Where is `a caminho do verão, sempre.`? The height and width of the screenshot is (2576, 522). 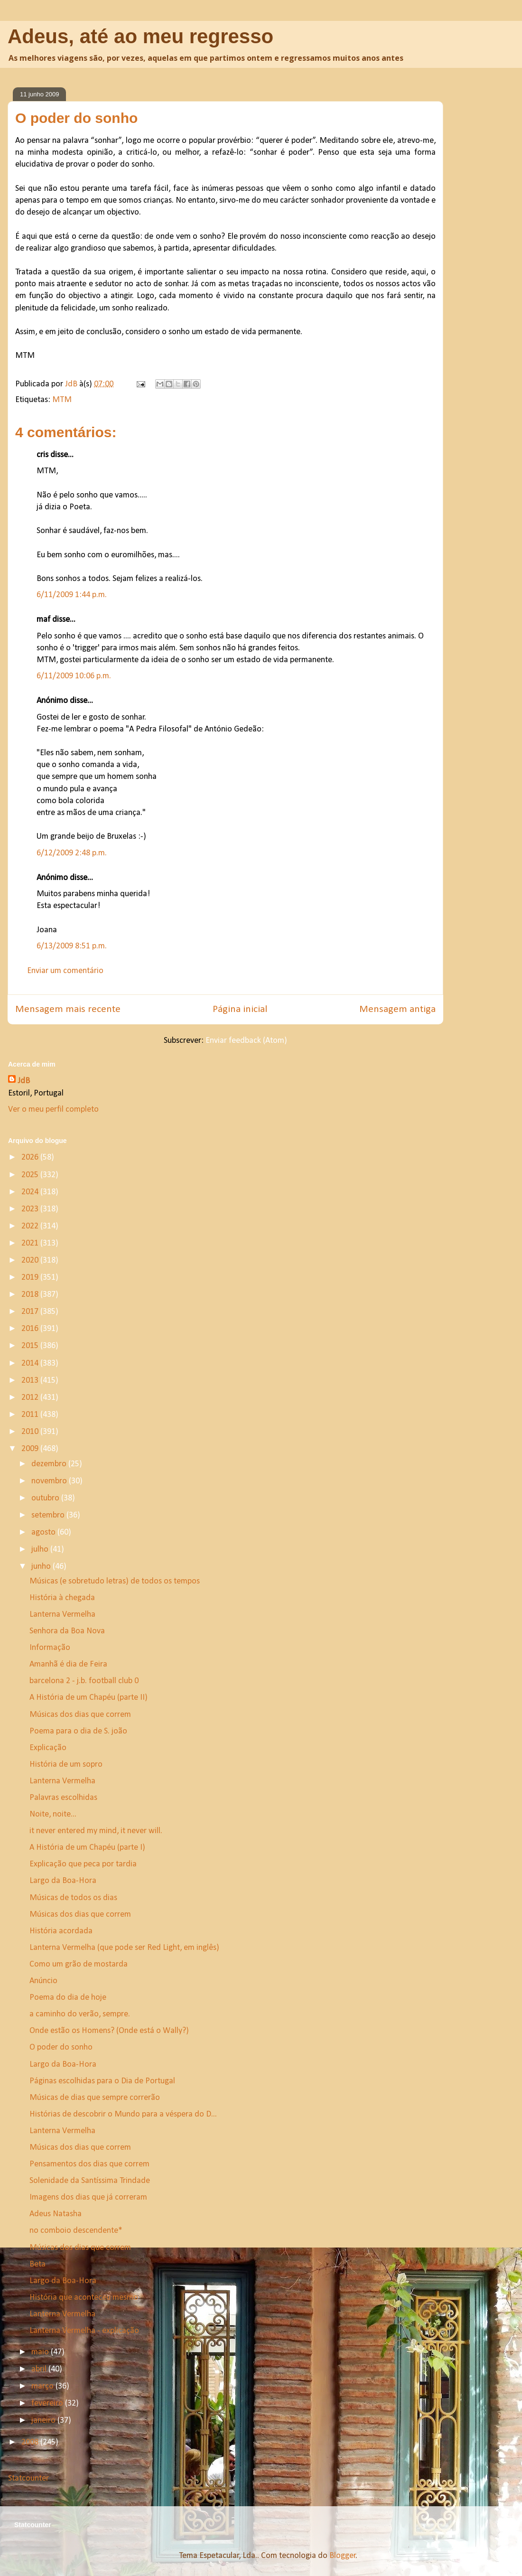
a caminho do verão, sempre. is located at coordinates (79, 2014).